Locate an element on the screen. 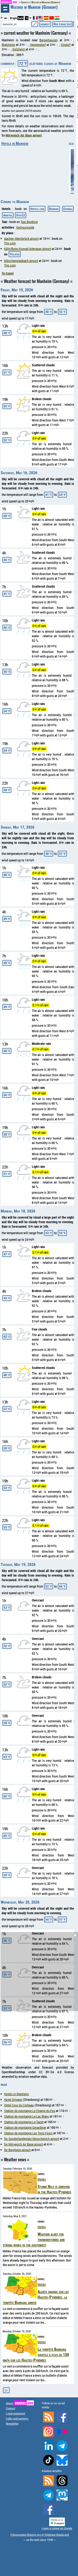 Image resolution: width=78 pixels, height=2576 pixels. Leave a review on Google is located at coordinates (57, 2528).